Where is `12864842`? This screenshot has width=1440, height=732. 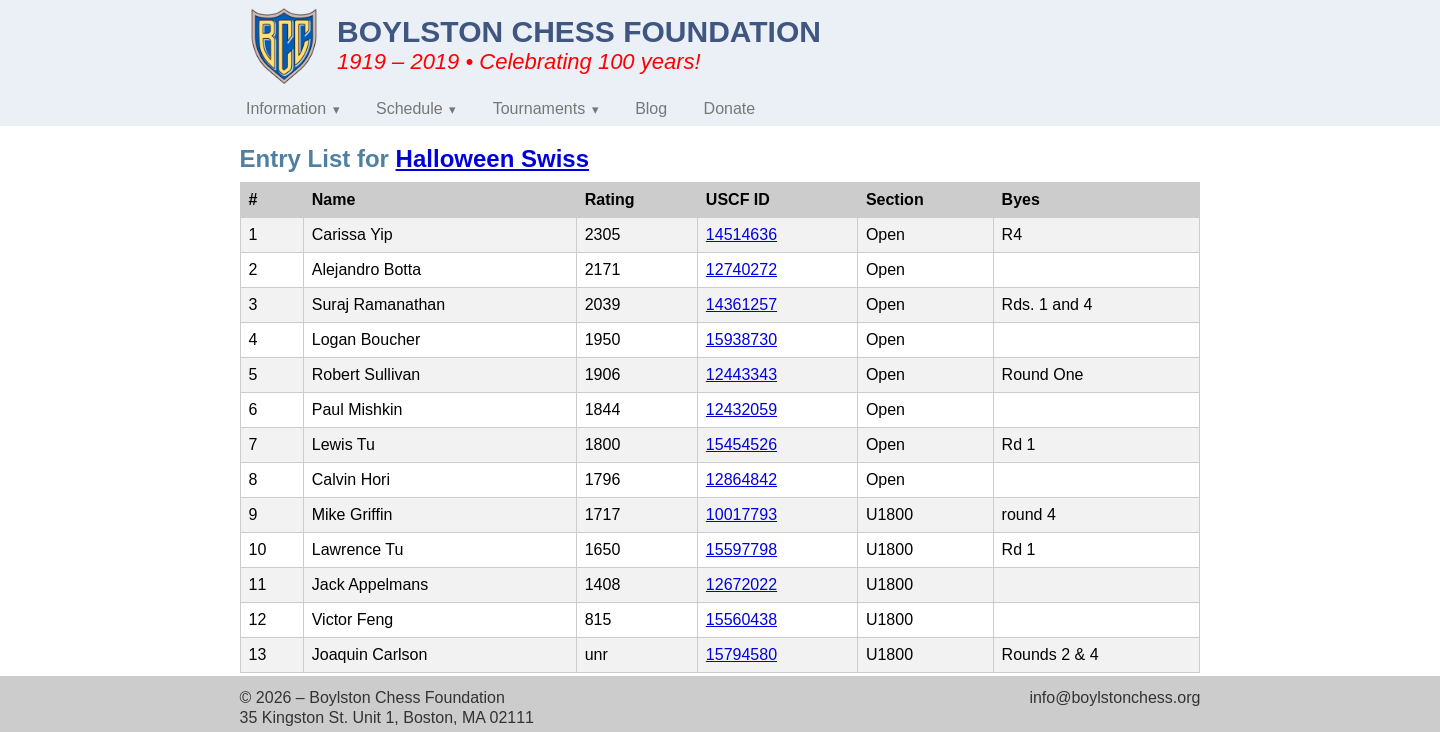 12864842 is located at coordinates (741, 479).